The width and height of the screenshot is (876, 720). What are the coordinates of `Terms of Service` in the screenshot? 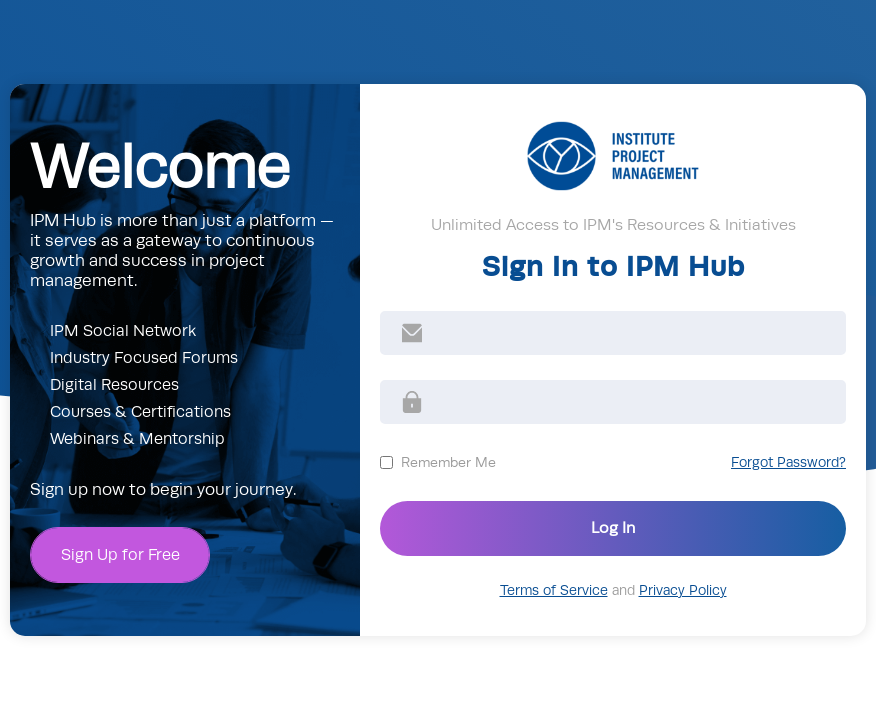 It's located at (554, 590).